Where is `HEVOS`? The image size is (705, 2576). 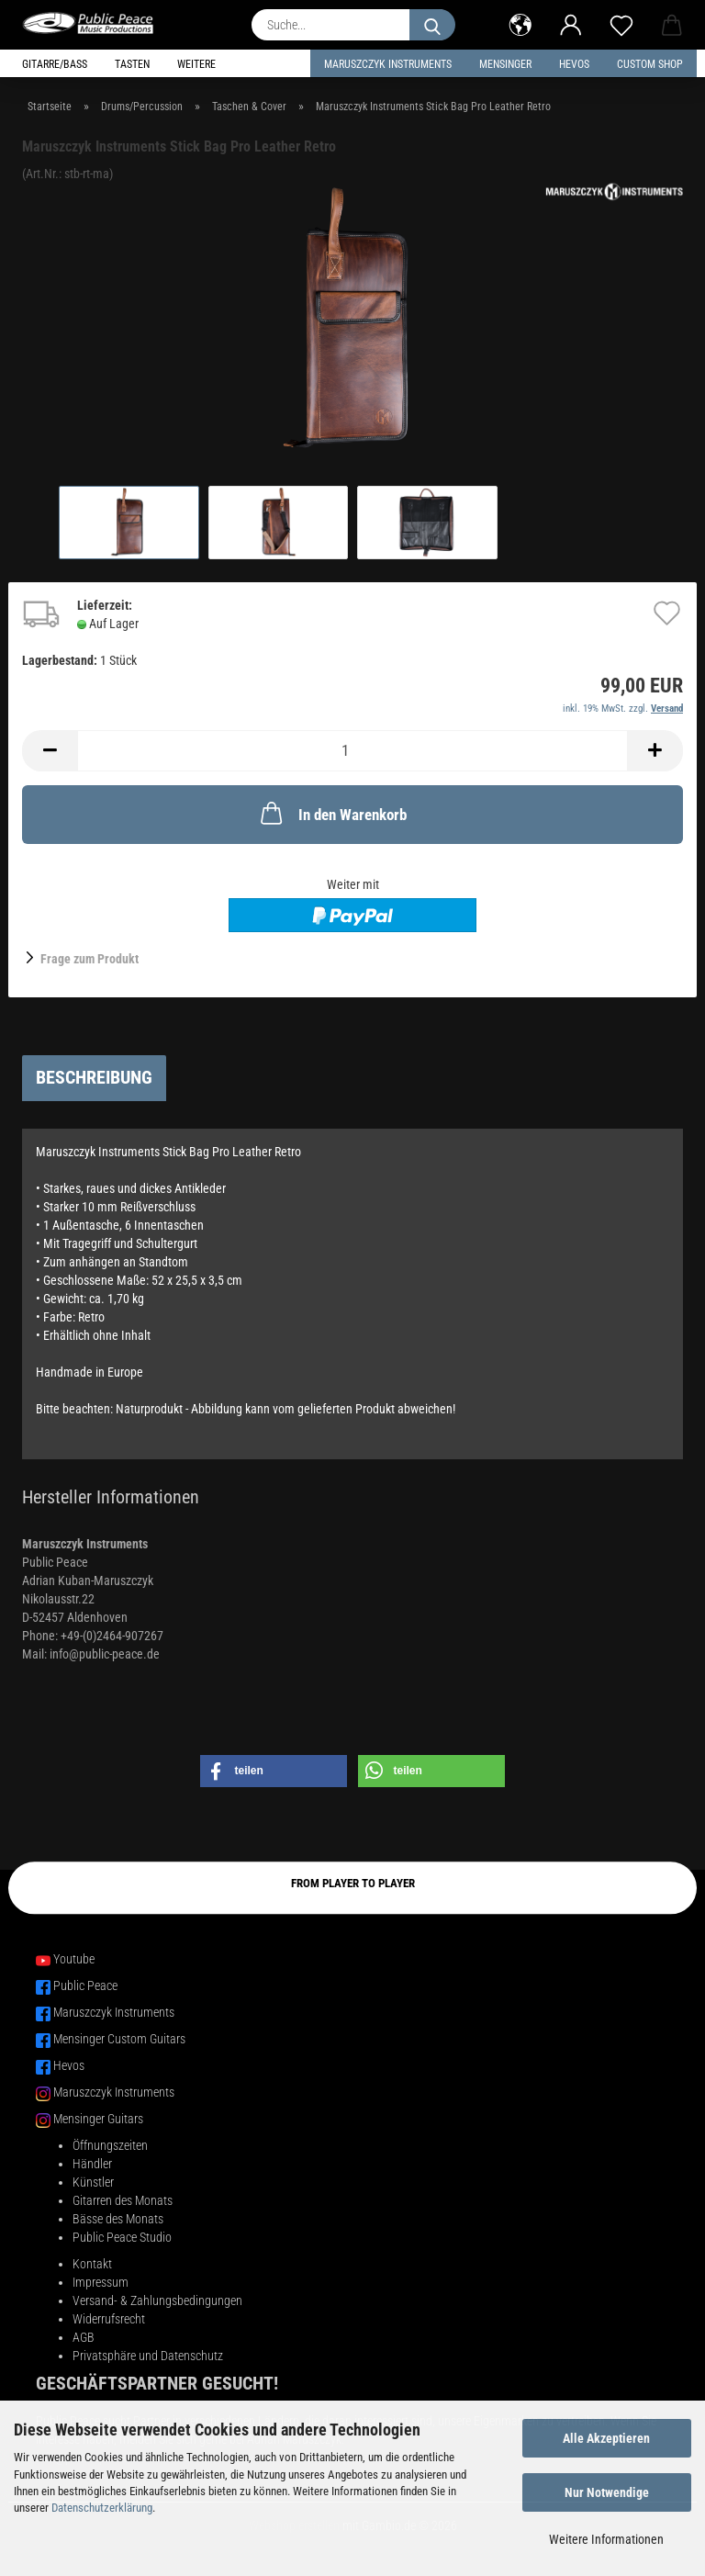 HEVOS is located at coordinates (574, 64).